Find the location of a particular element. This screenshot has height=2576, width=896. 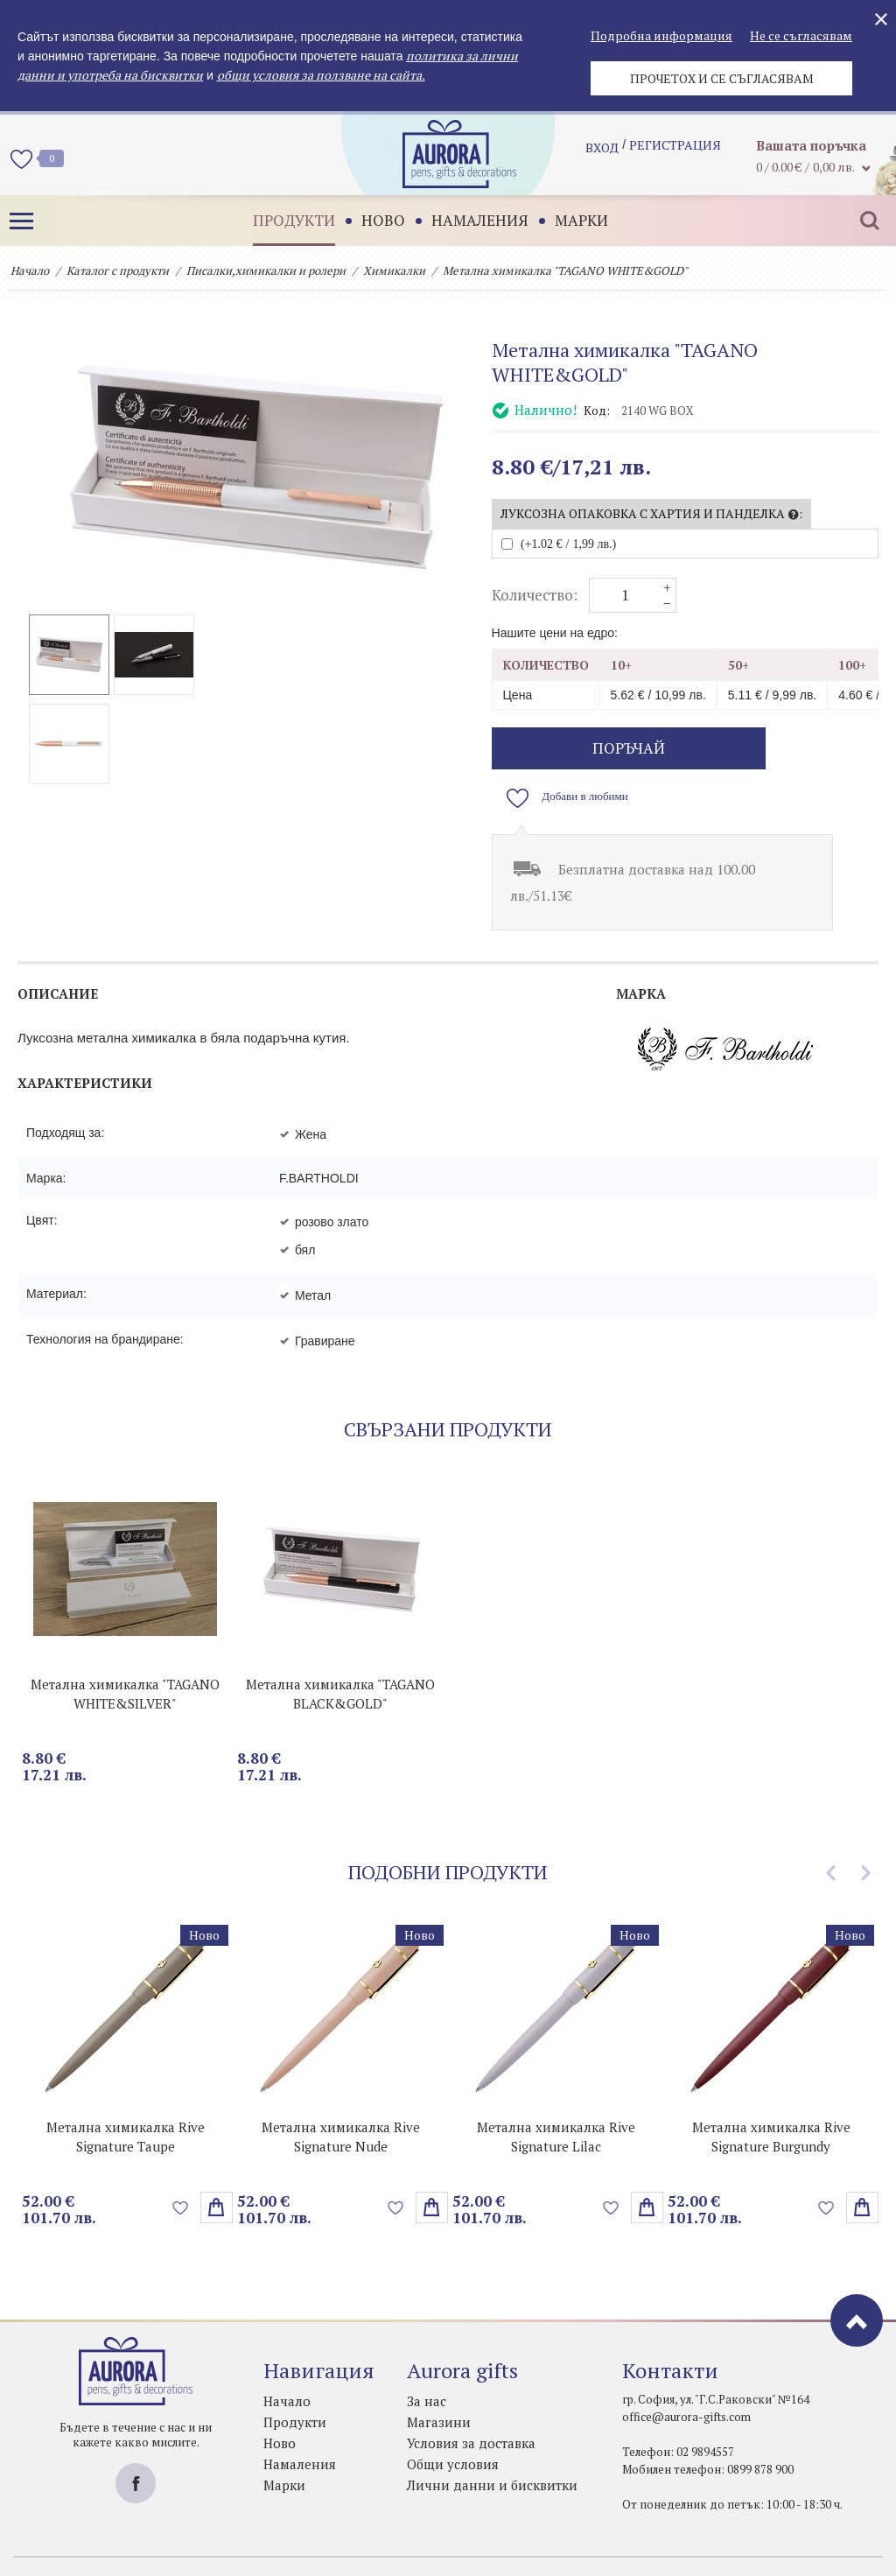

Начало is located at coordinates (29, 270).